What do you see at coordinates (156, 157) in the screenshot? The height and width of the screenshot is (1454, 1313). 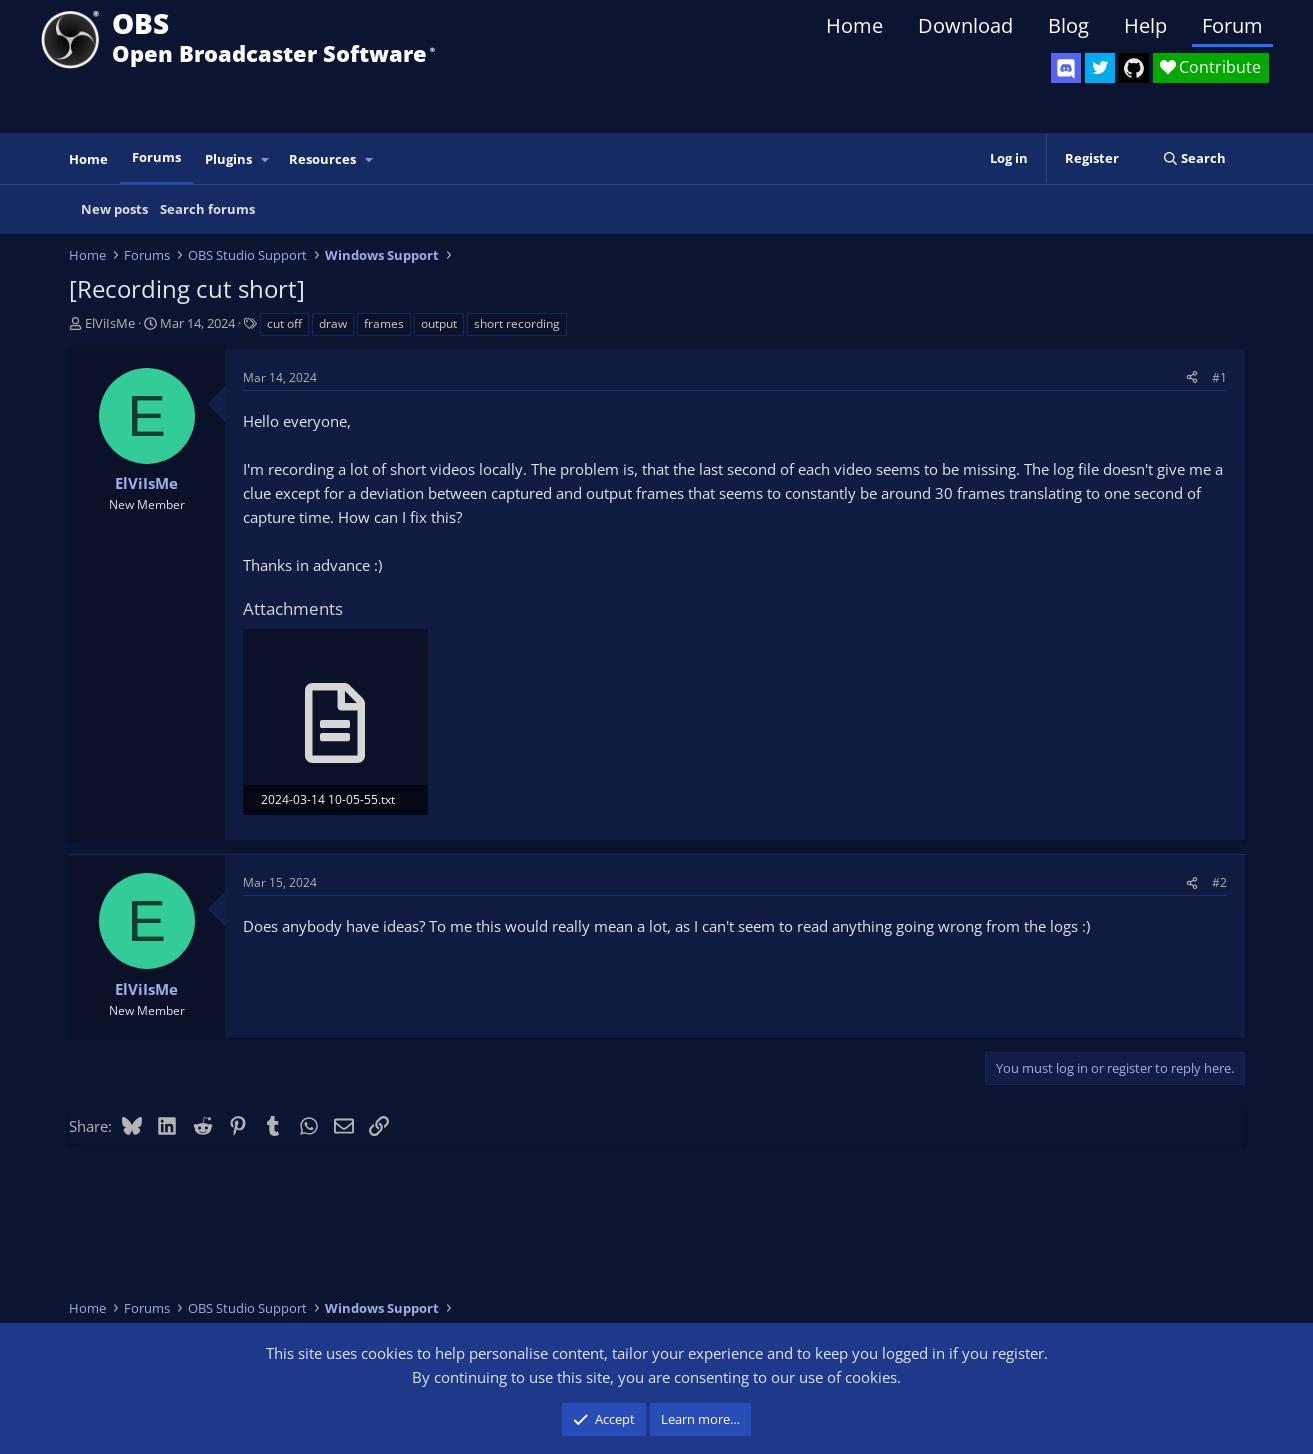 I see `Forums` at bounding box center [156, 157].